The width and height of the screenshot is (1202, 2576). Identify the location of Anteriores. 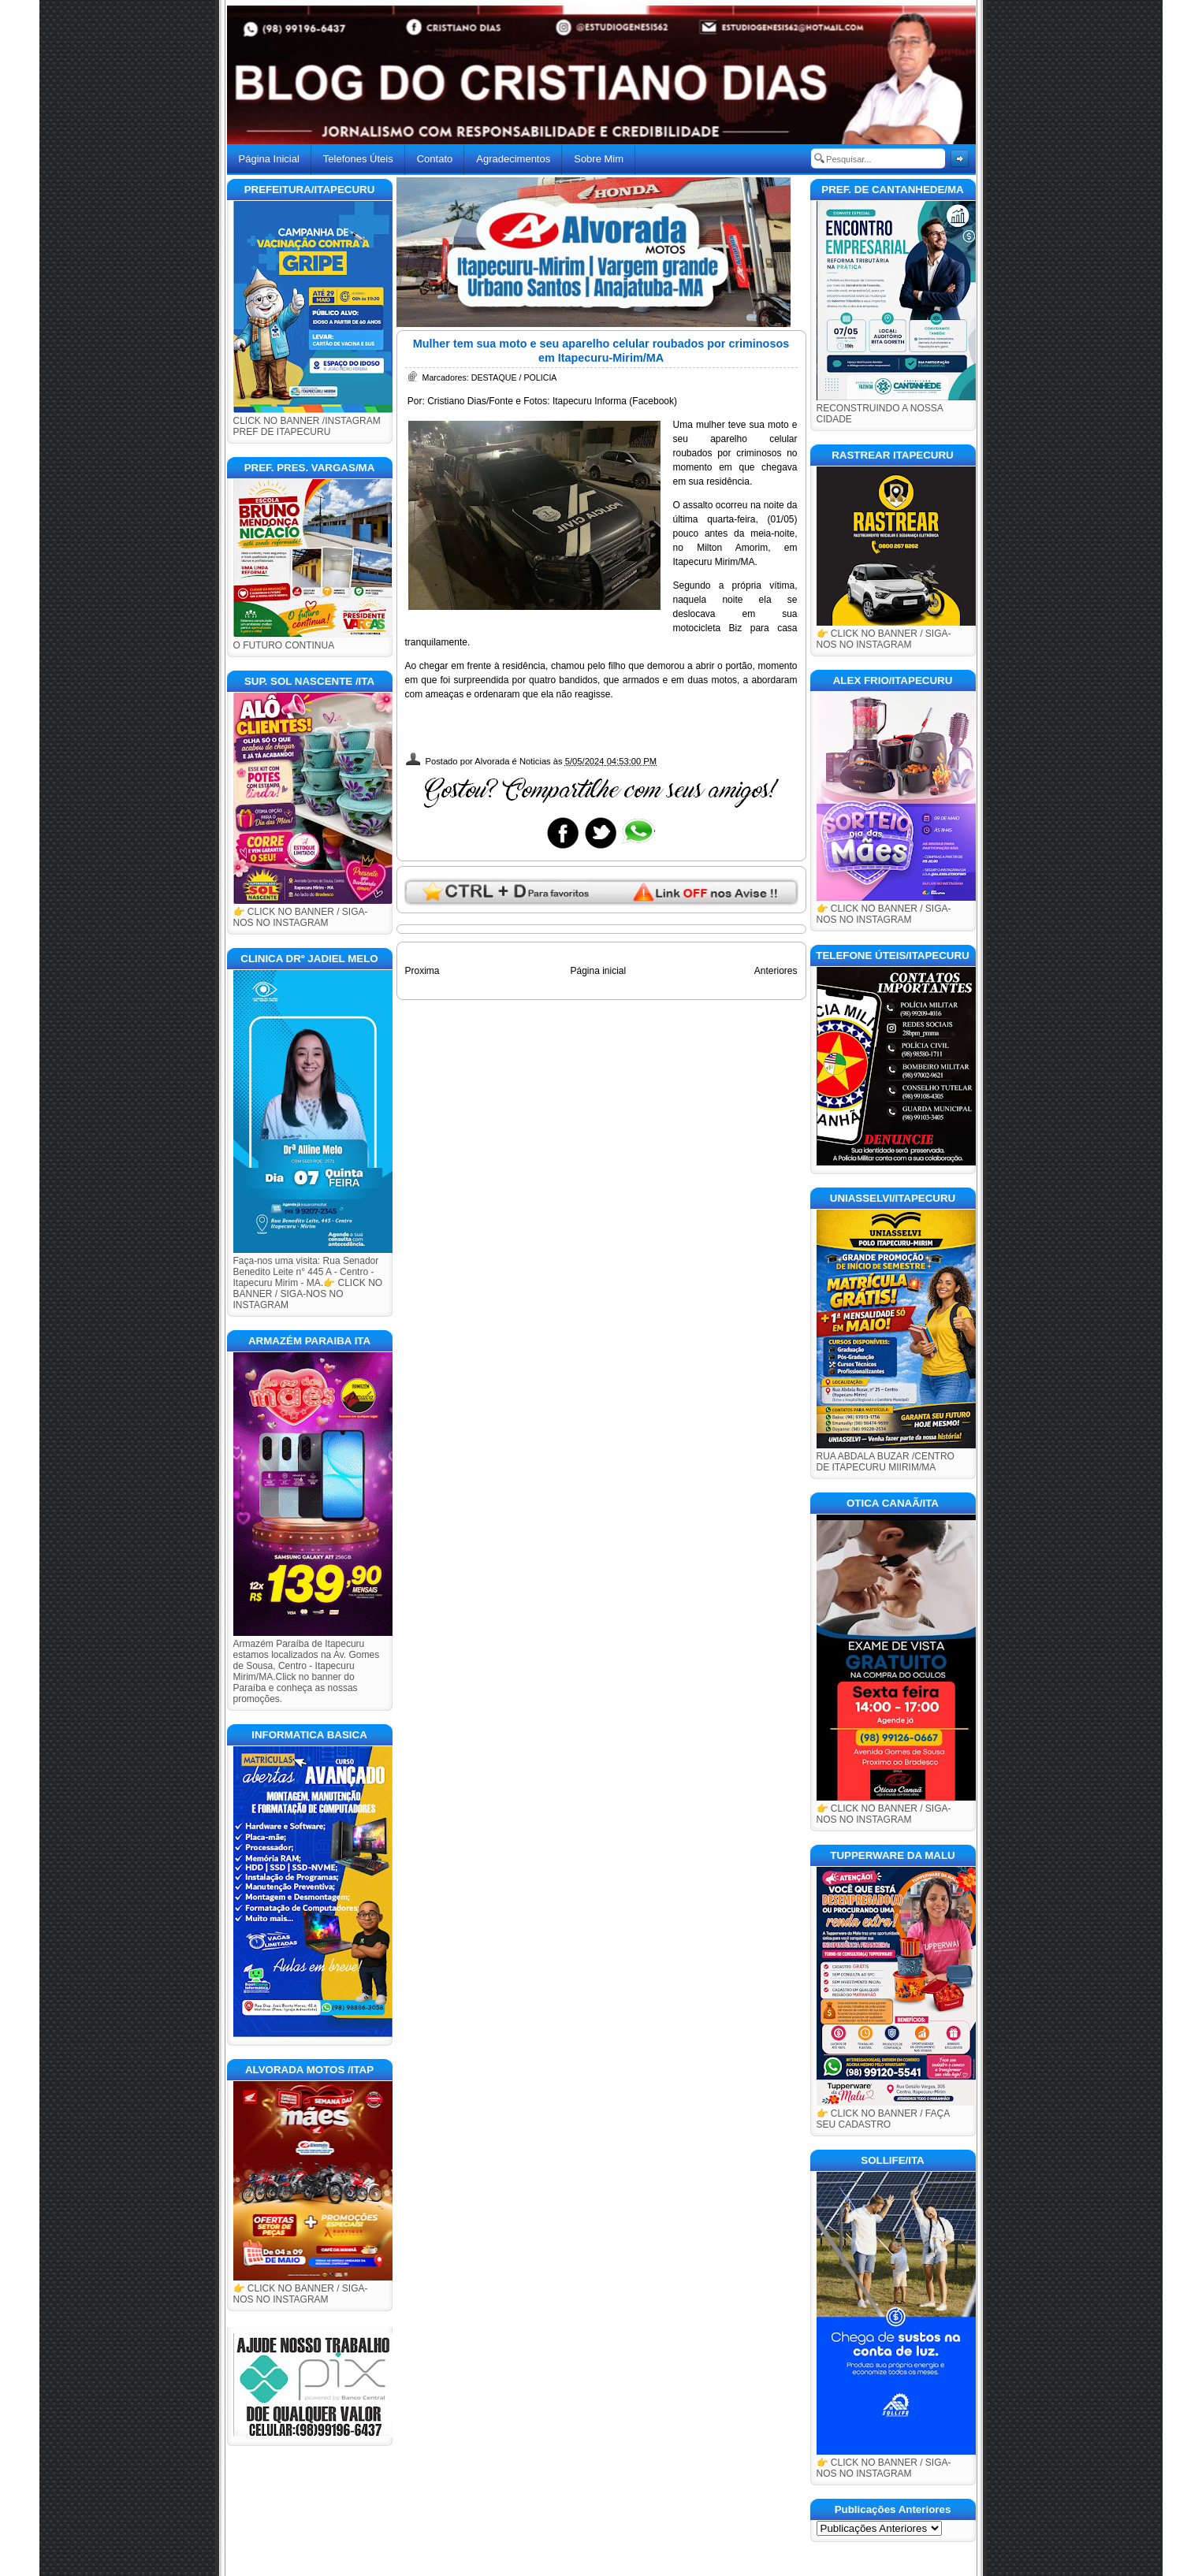
(776, 970).